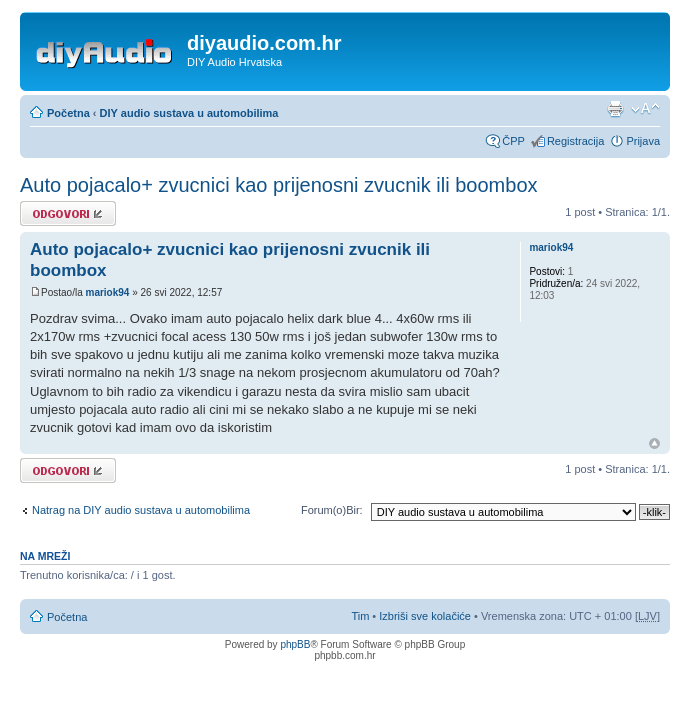  Describe the element at coordinates (189, 113) in the screenshot. I see `DIY audio sustava u automobilima` at that location.